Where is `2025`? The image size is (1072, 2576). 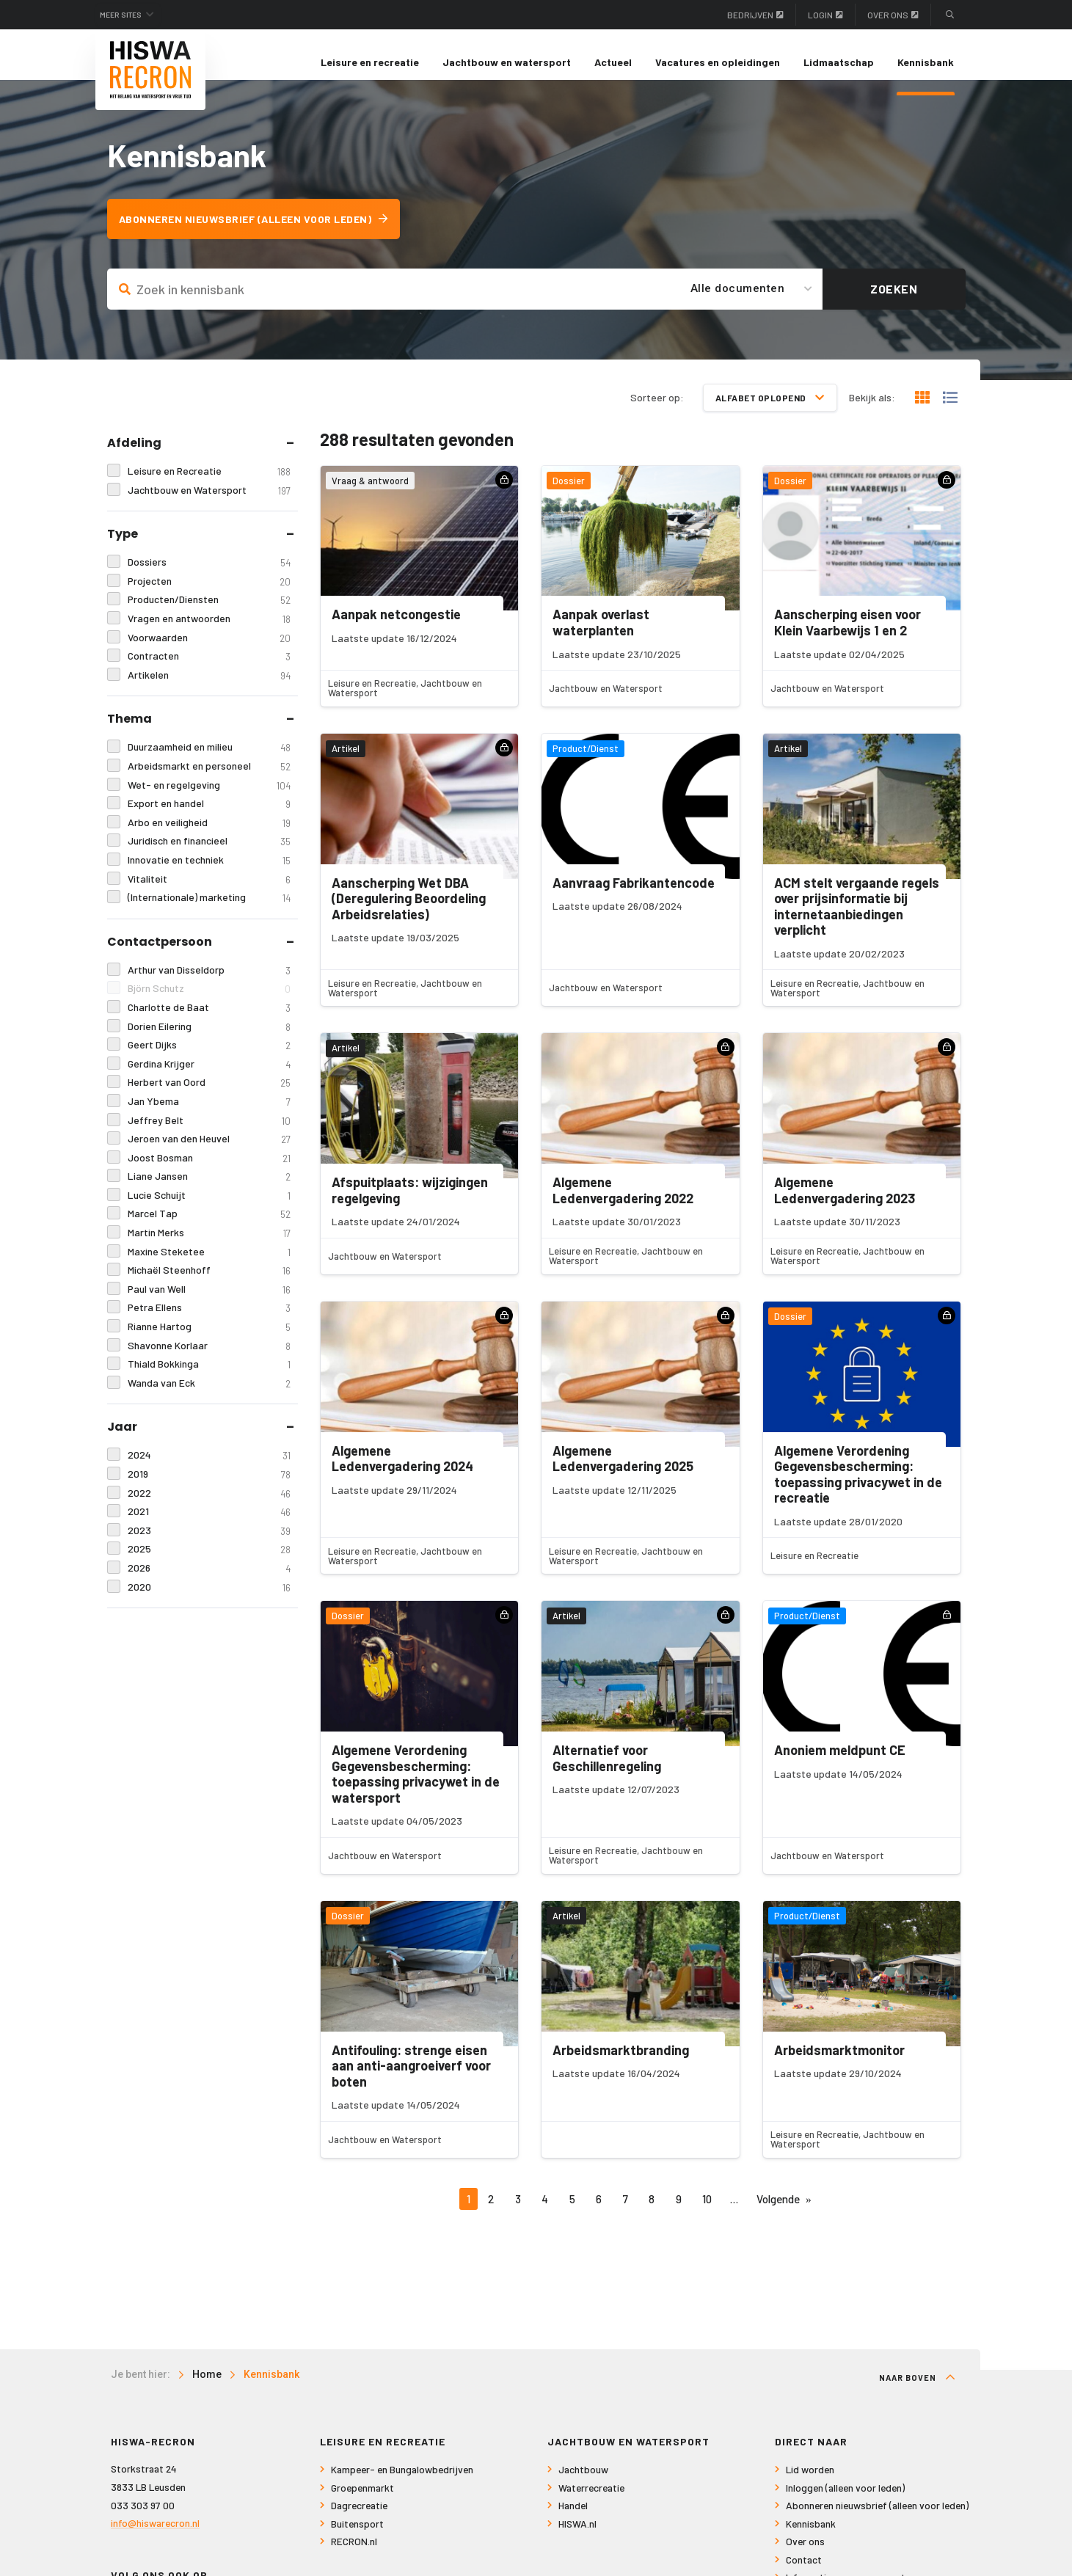 2025 is located at coordinates (209, 1564).